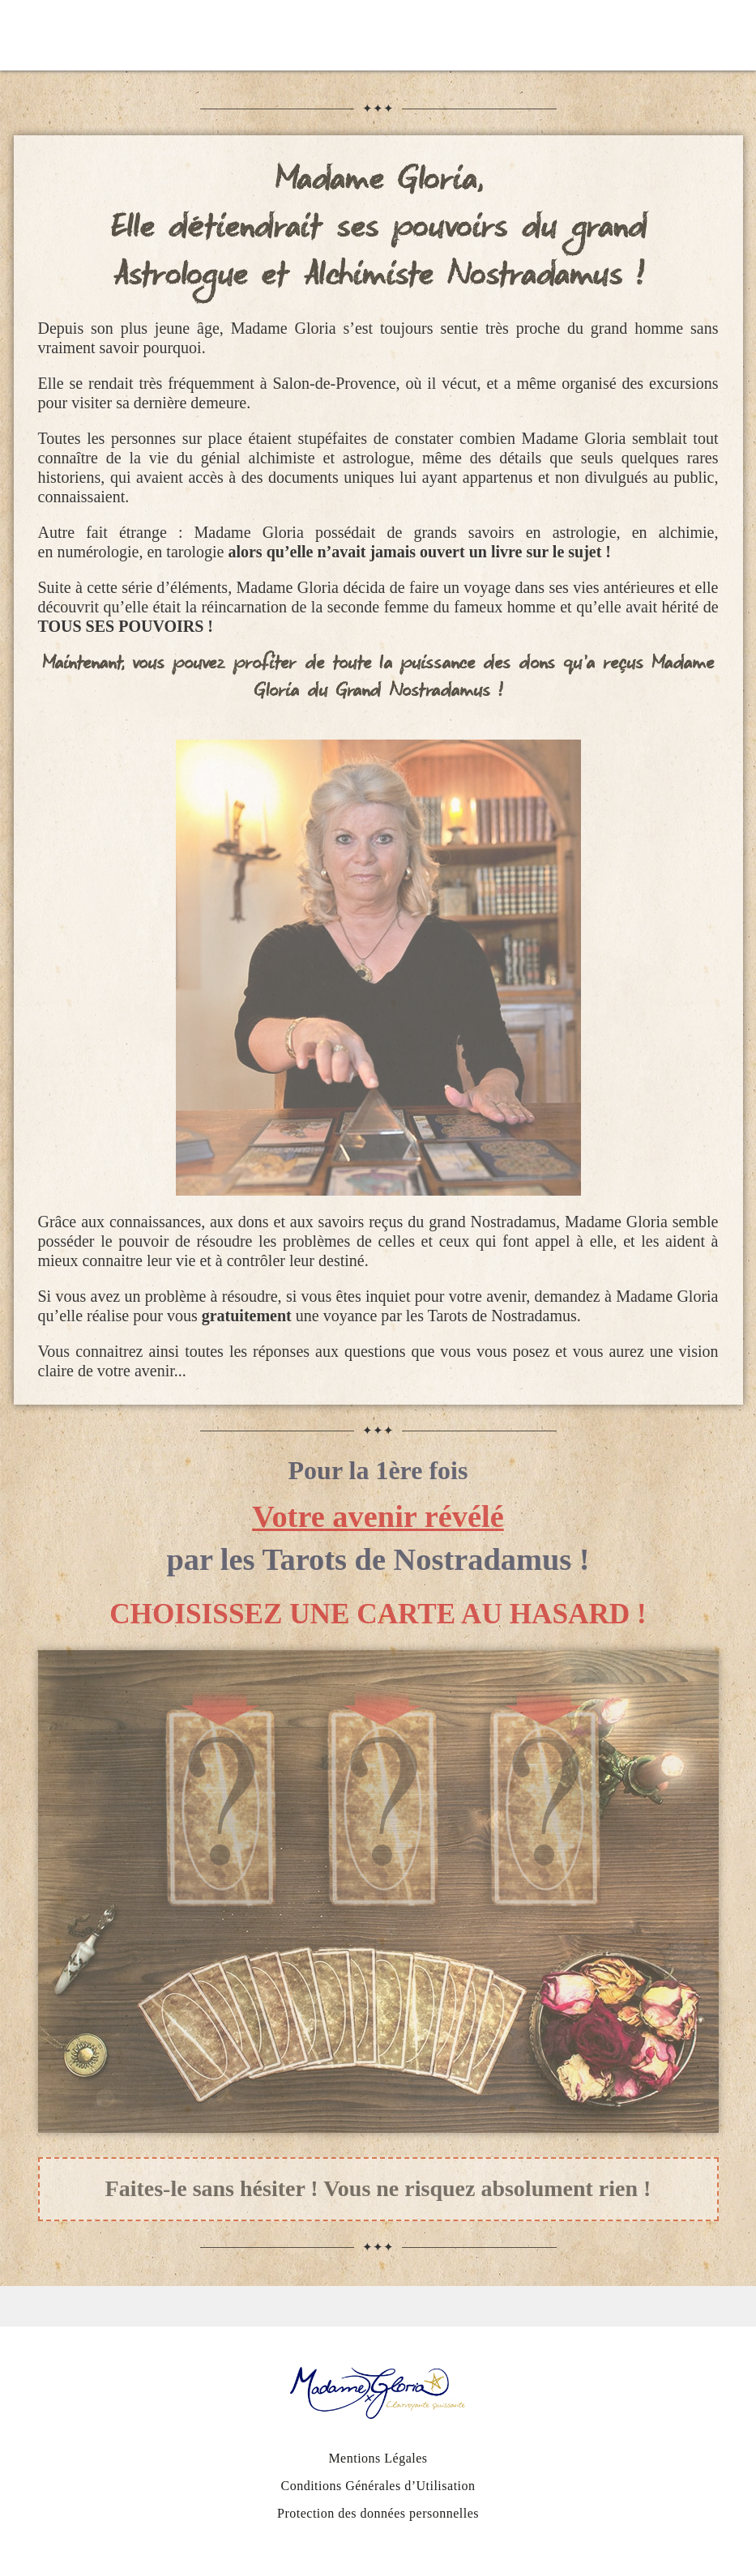  What do you see at coordinates (378, 2513) in the screenshot?
I see `Protection des données personnelles` at bounding box center [378, 2513].